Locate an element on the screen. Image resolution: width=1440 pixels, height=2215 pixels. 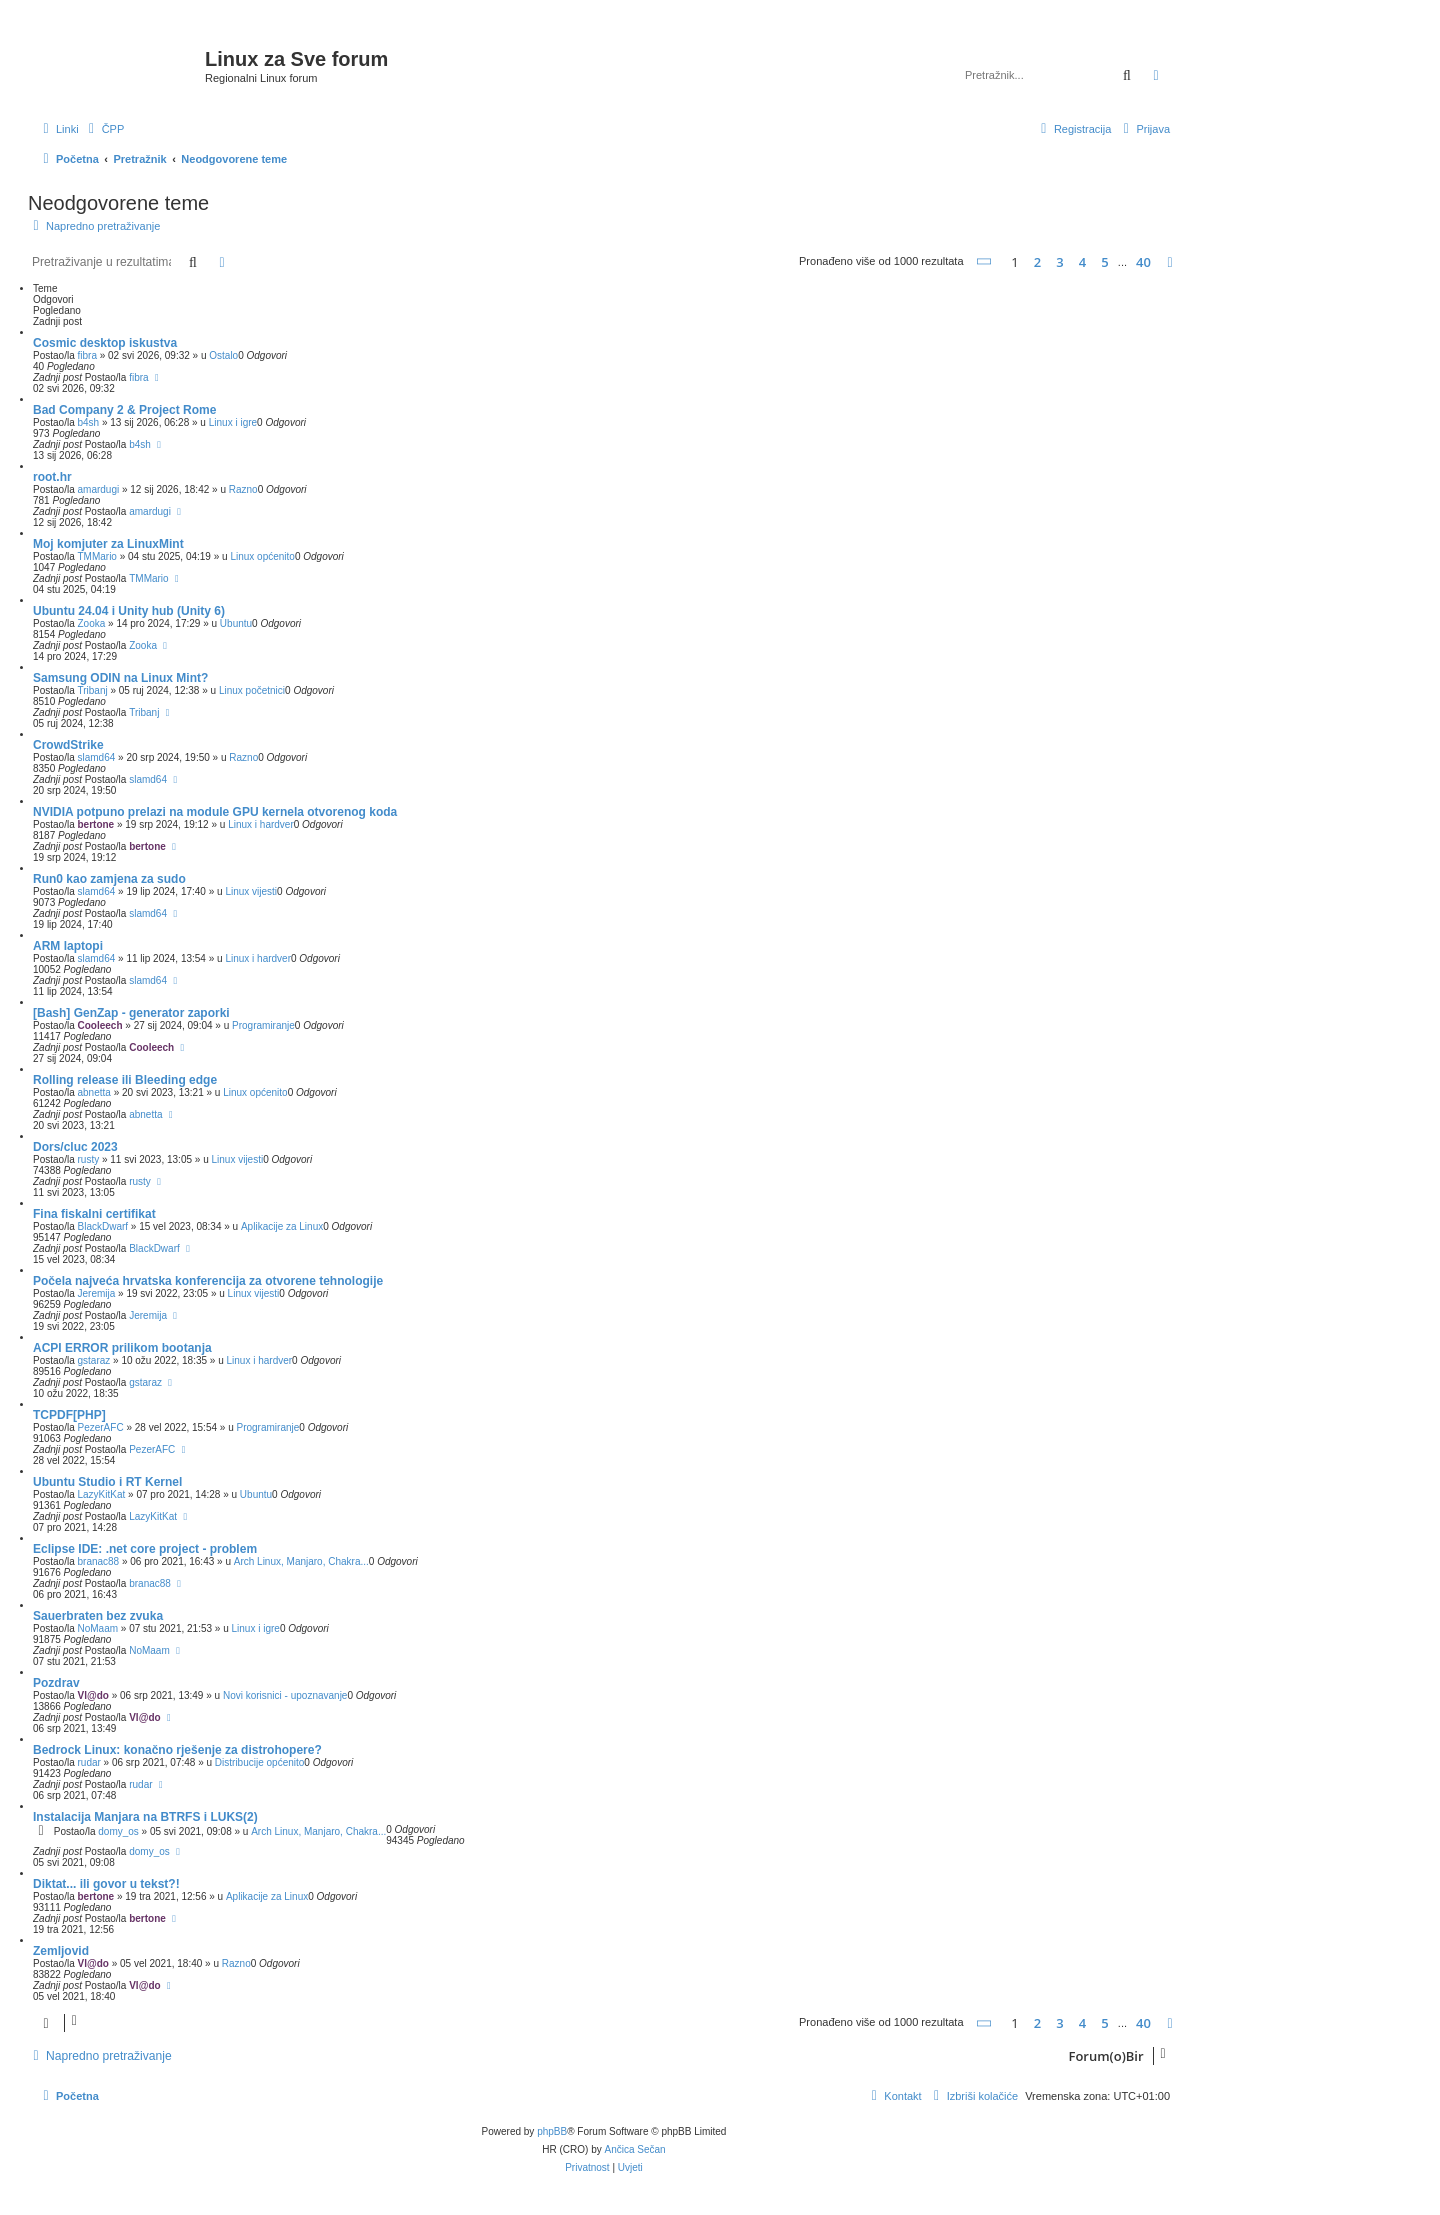
gstaraz is located at coordinates (93, 1360).